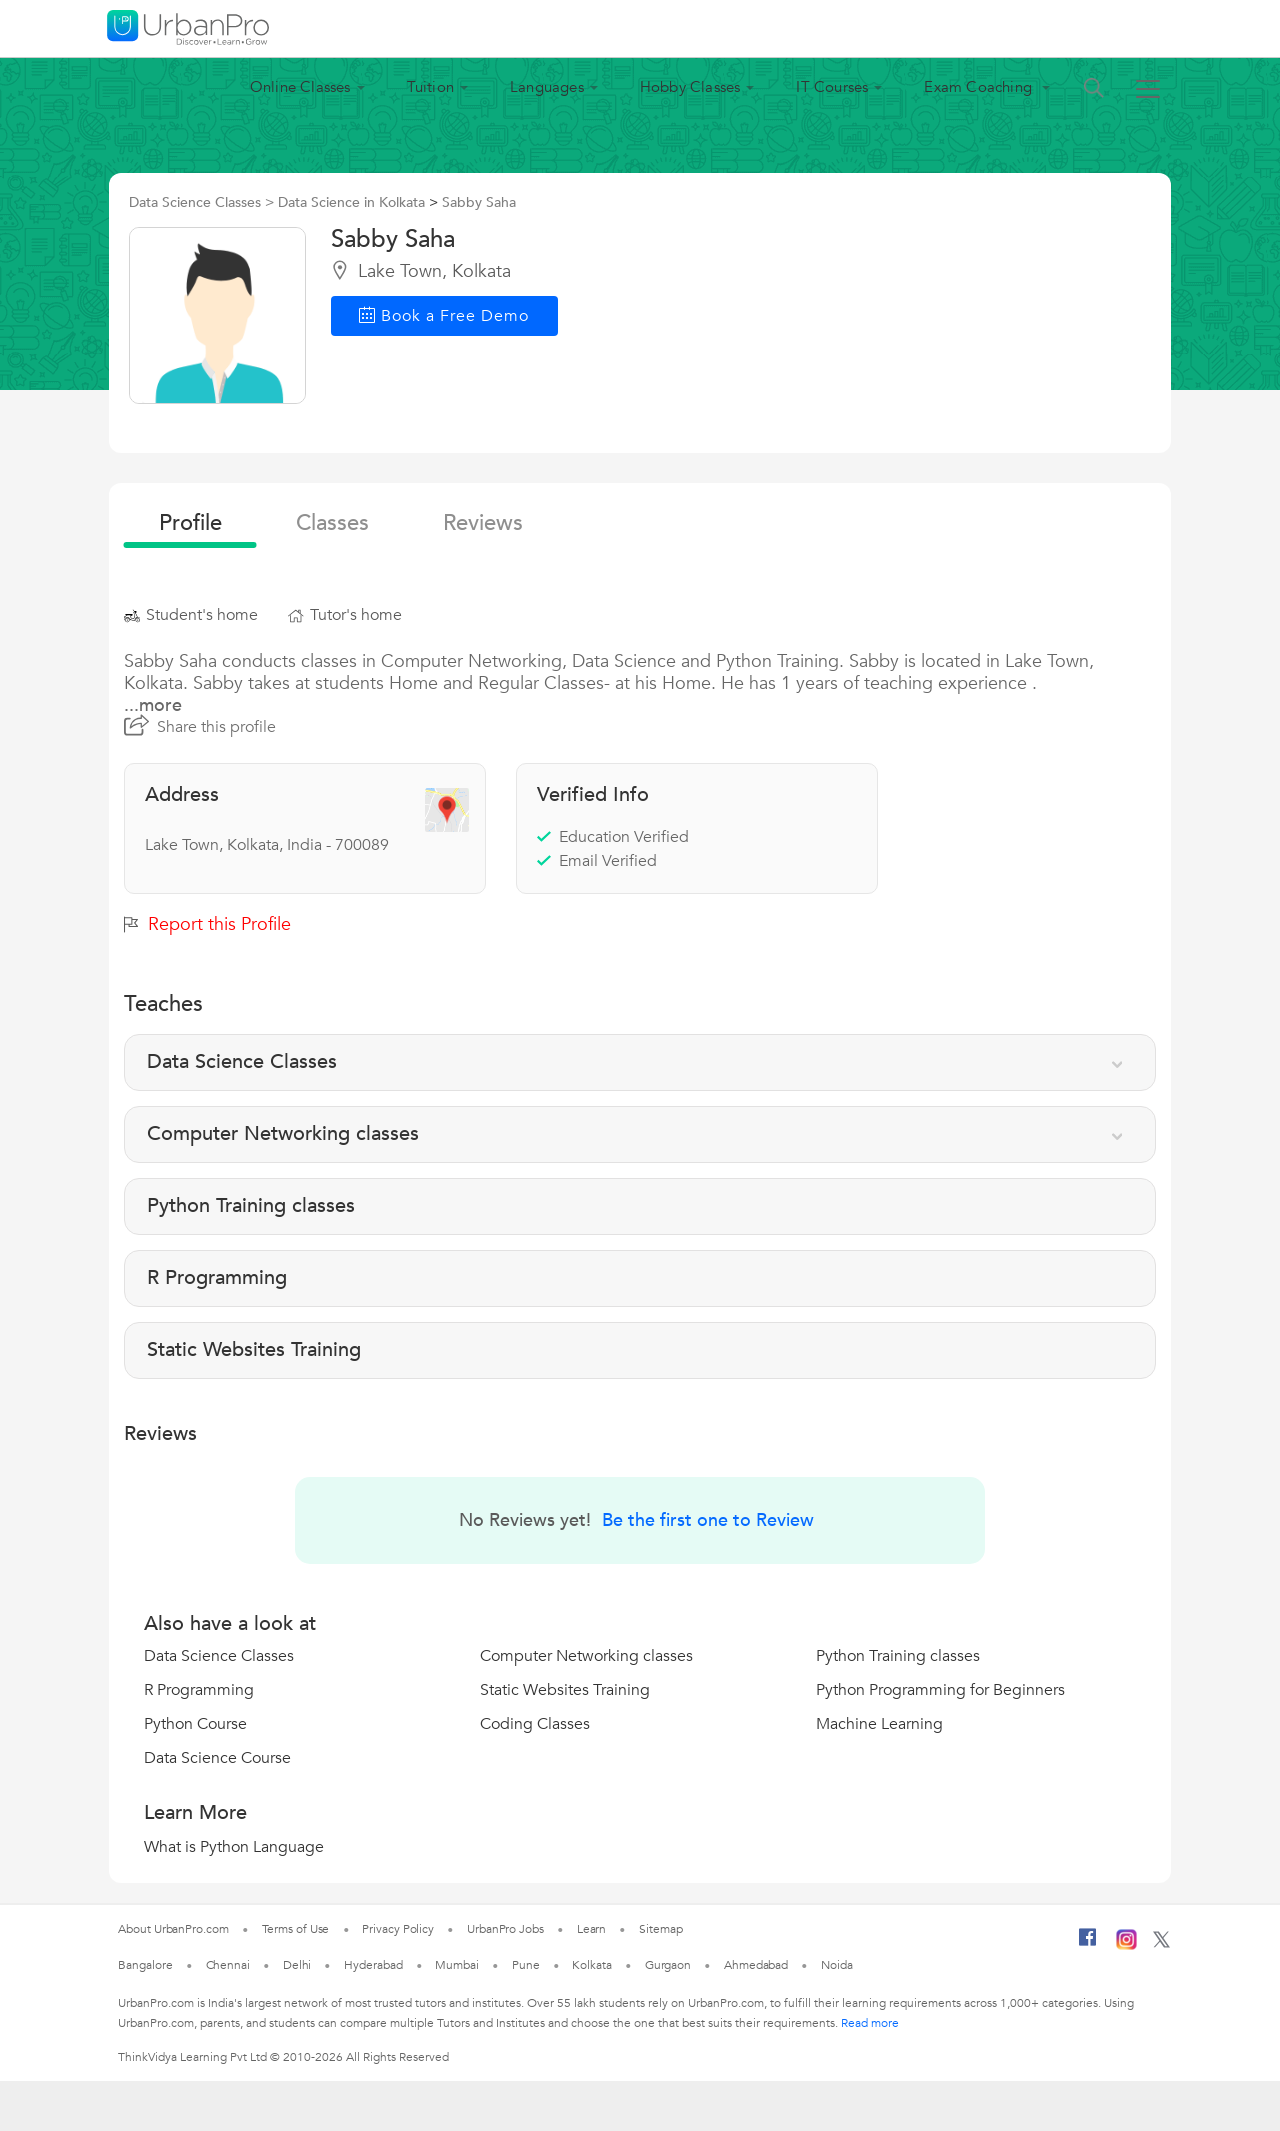 The image size is (1280, 2131). Describe the element at coordinates (565, 1690) in the screenshot. I see `Static Websites Training` at that location.